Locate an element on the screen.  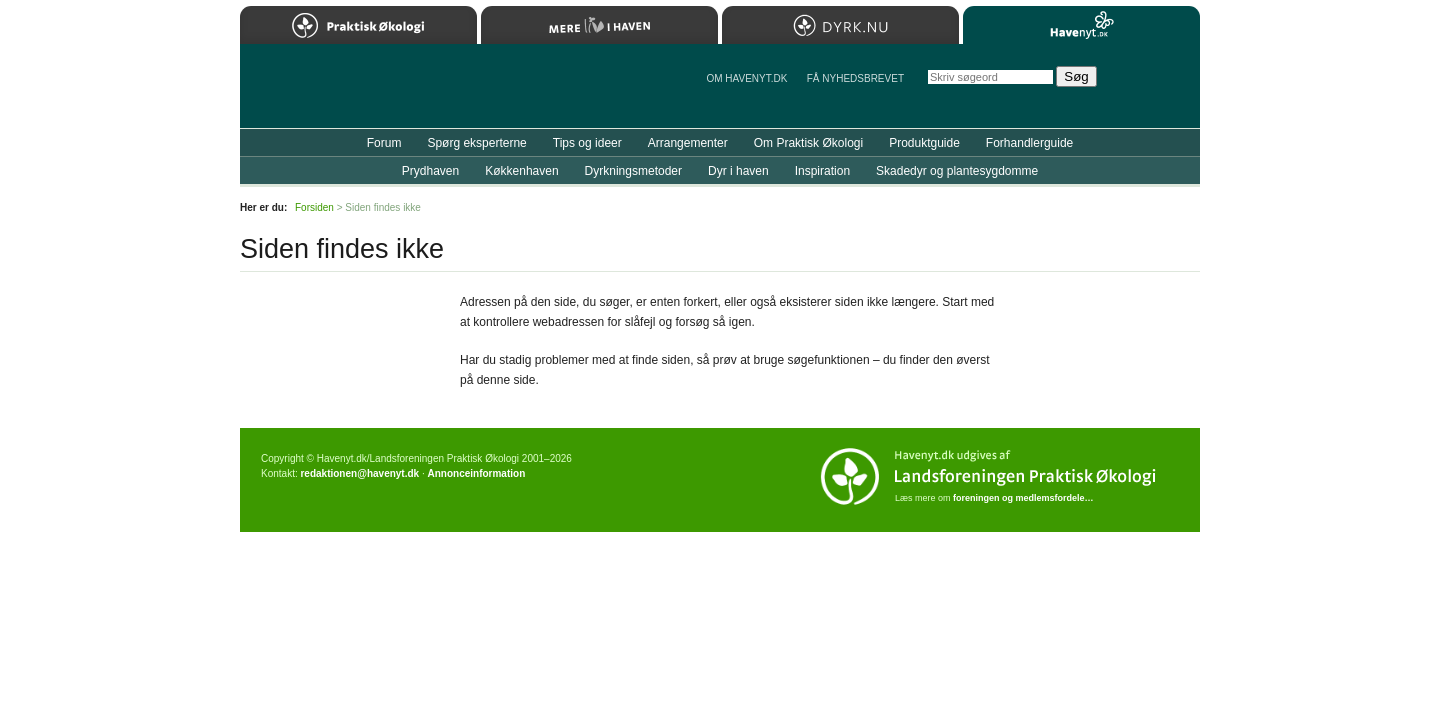
Spørg eksperterne is located at coordinates (476, 143).